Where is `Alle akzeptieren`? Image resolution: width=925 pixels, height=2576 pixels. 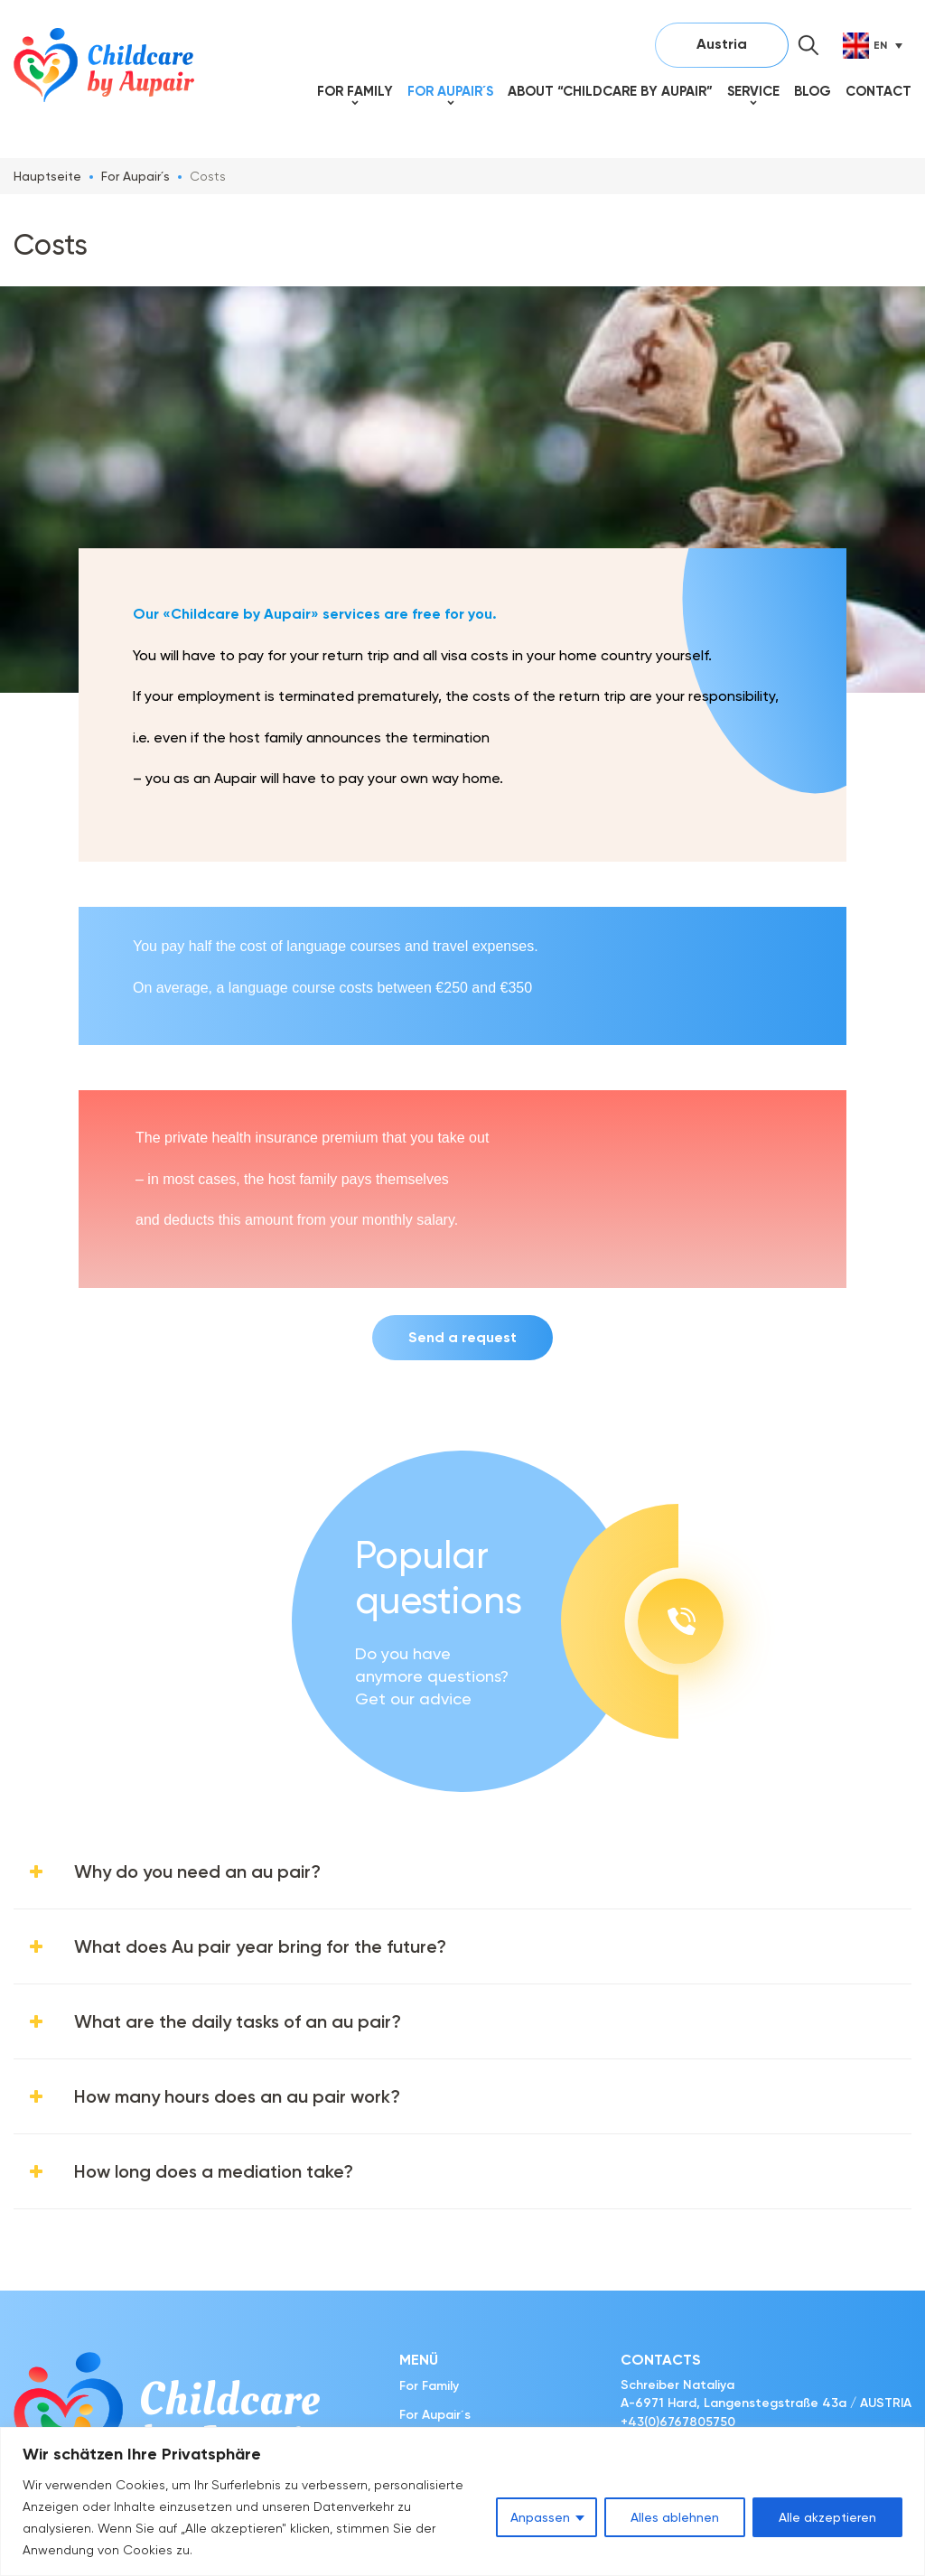
Alle akzeptieren is located at coordinates (827, 2517).